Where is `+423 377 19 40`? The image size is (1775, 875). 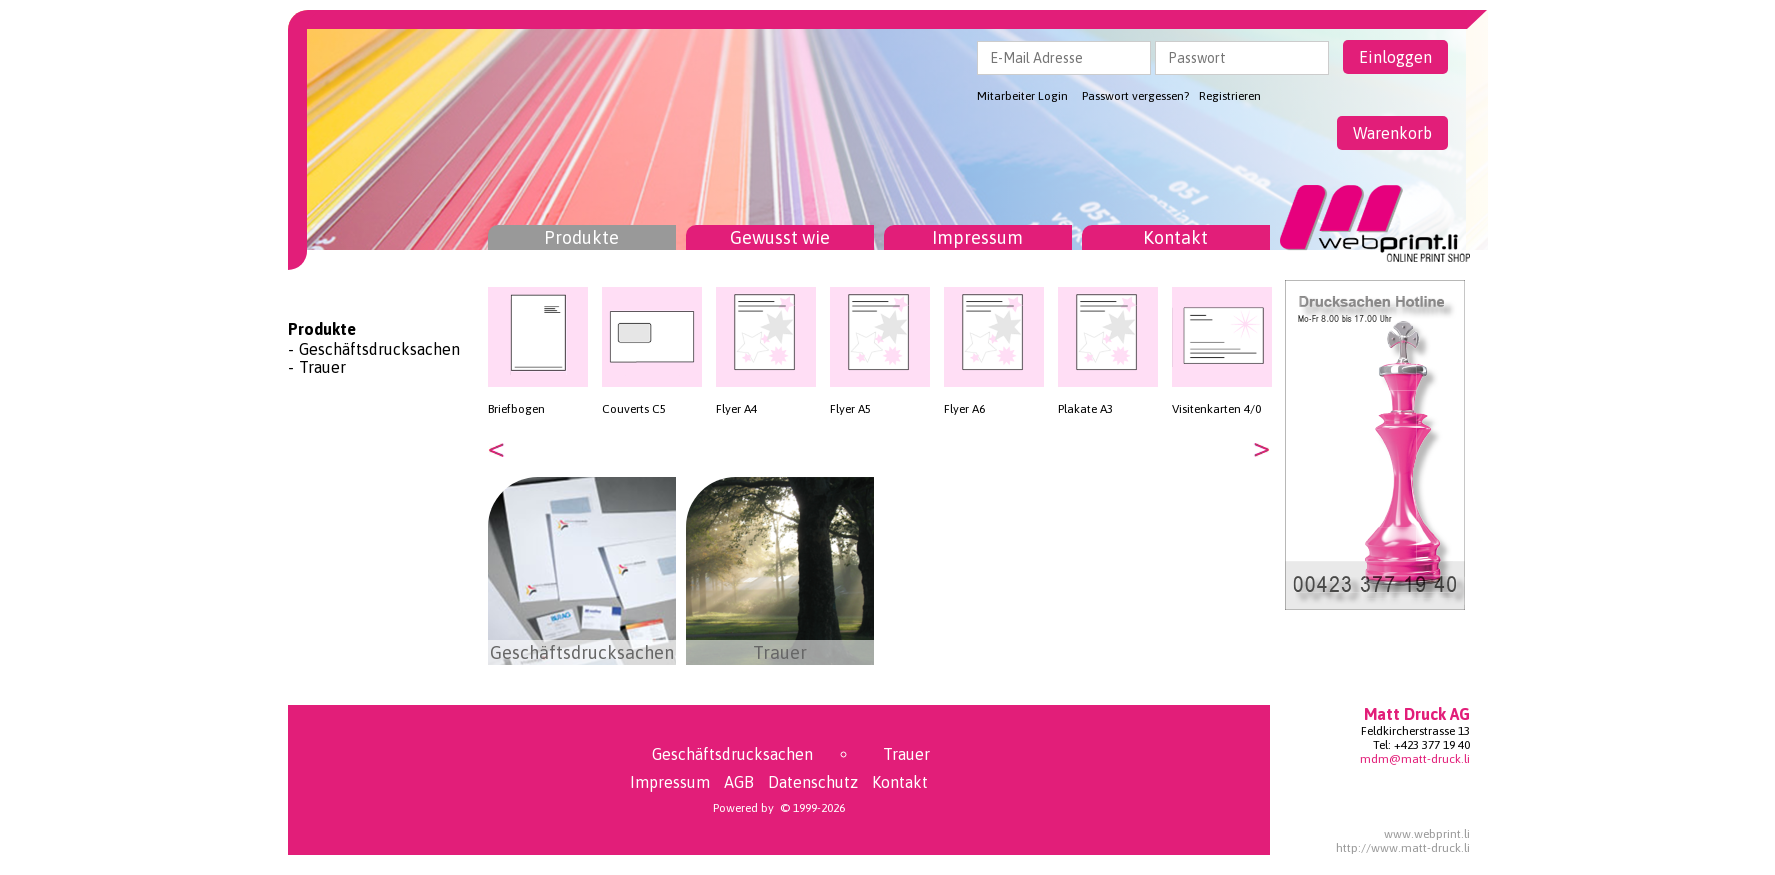
+423 377 19 40 is located at coordinates (1432, 745).